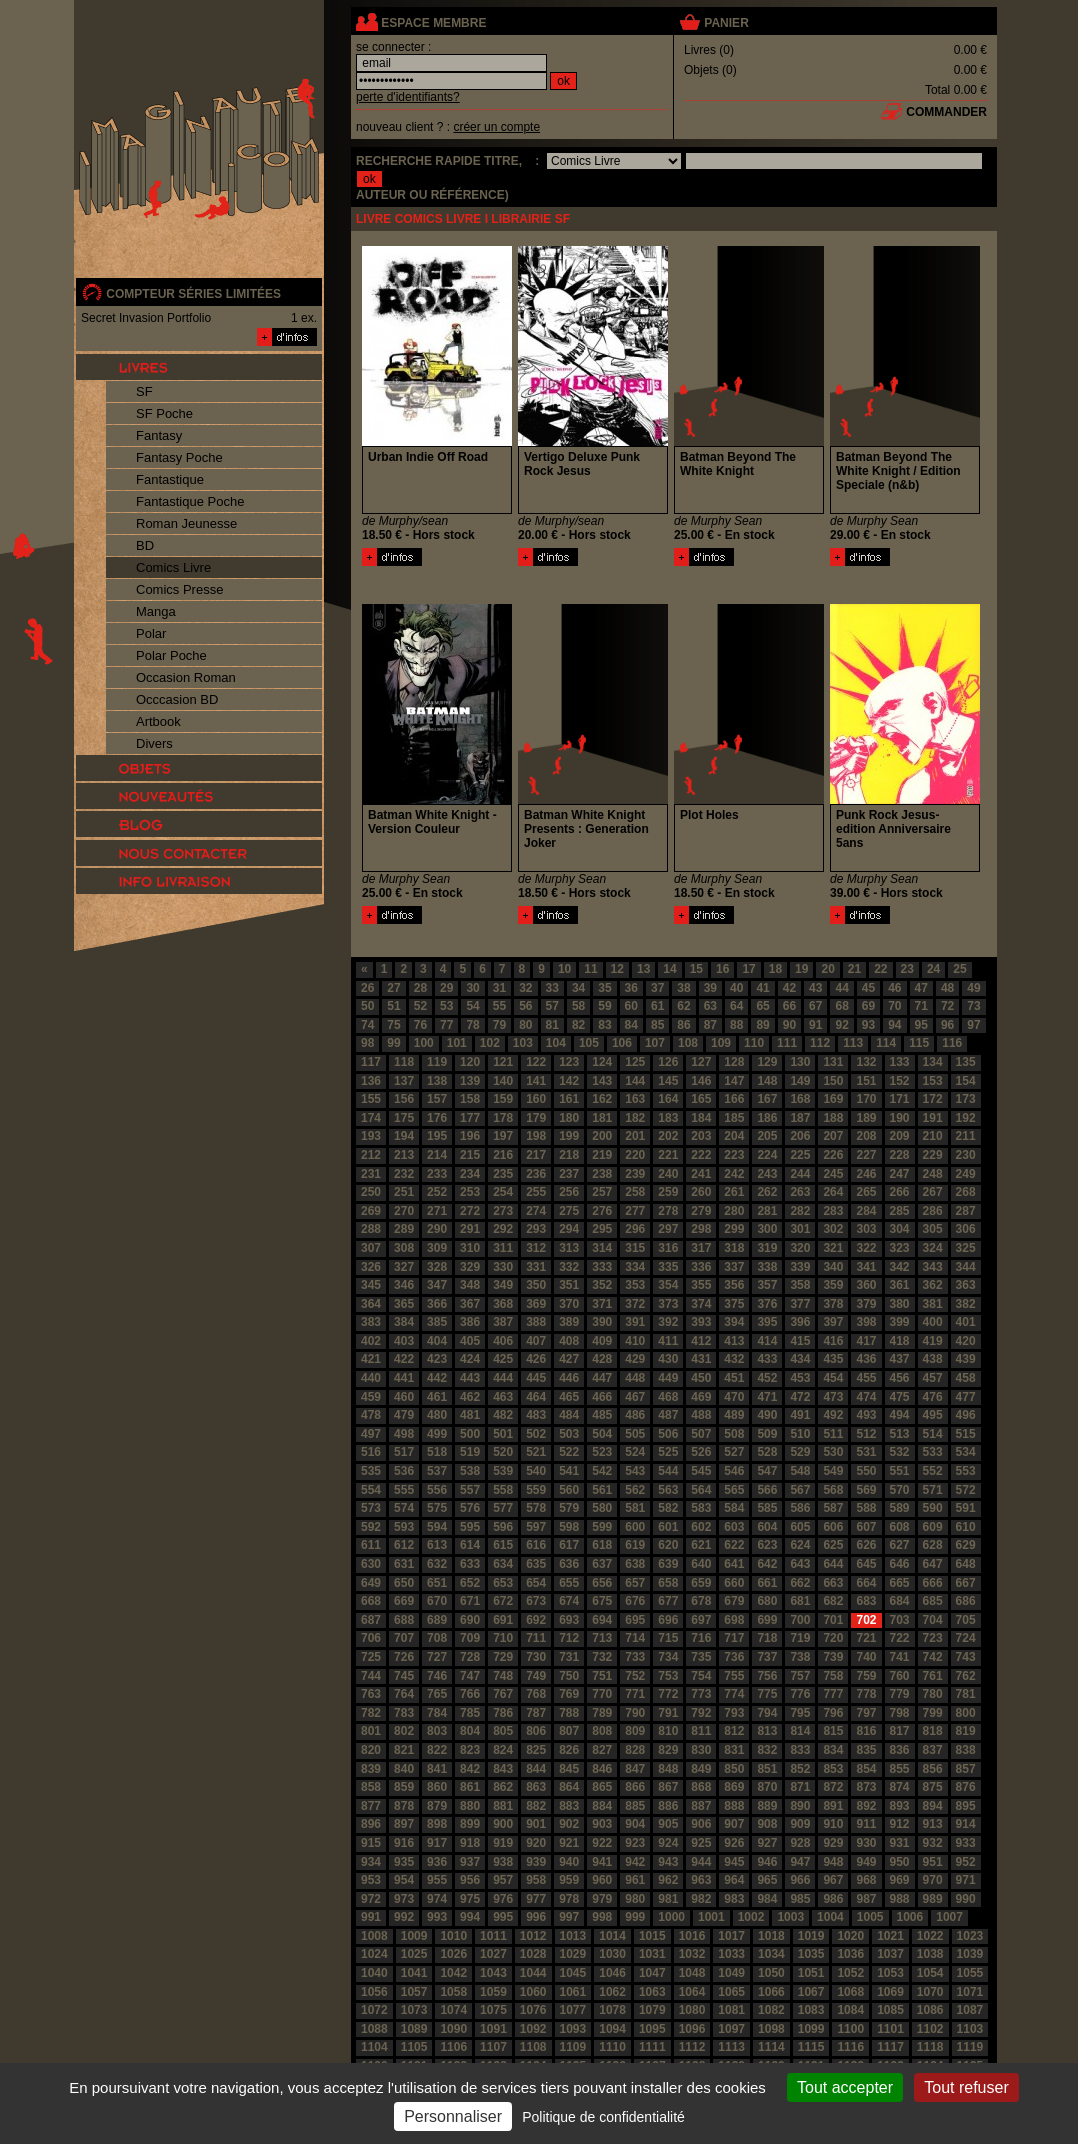  What do you see at coordinates (767, 1880) in the screenshot?
I see `965` at bounding box center [767, 1880].